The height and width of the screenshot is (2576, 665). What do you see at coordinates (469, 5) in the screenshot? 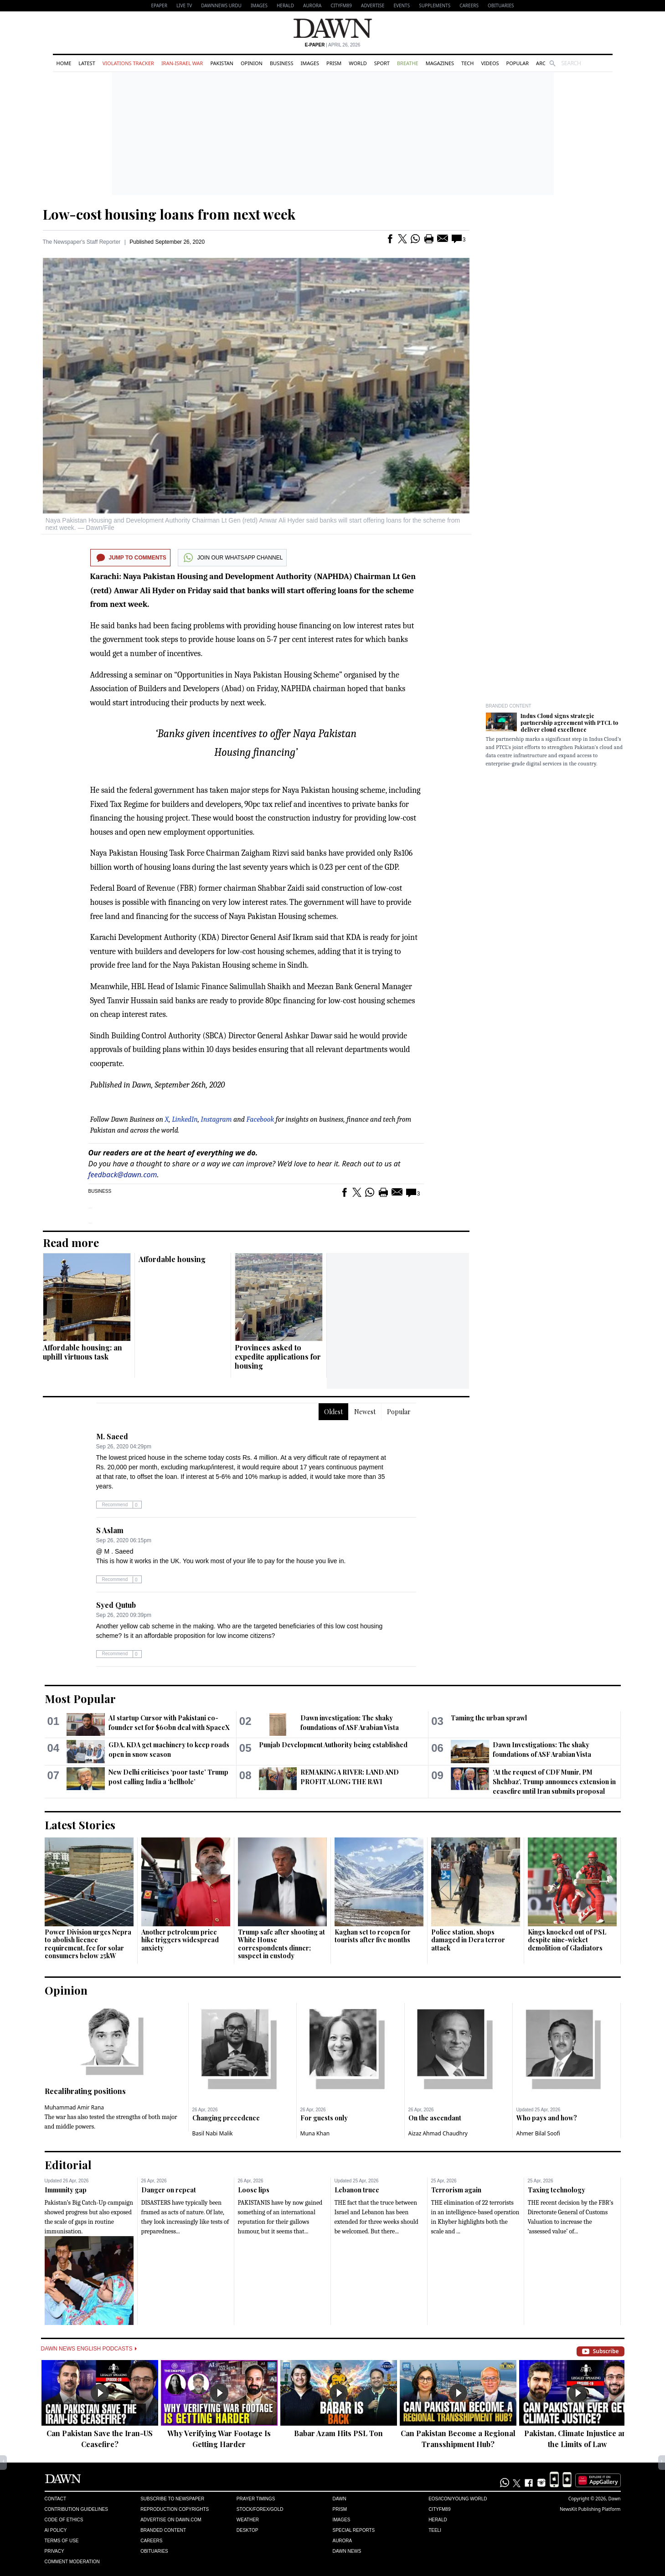
I see `Careers` at bounding box center [469, 5].